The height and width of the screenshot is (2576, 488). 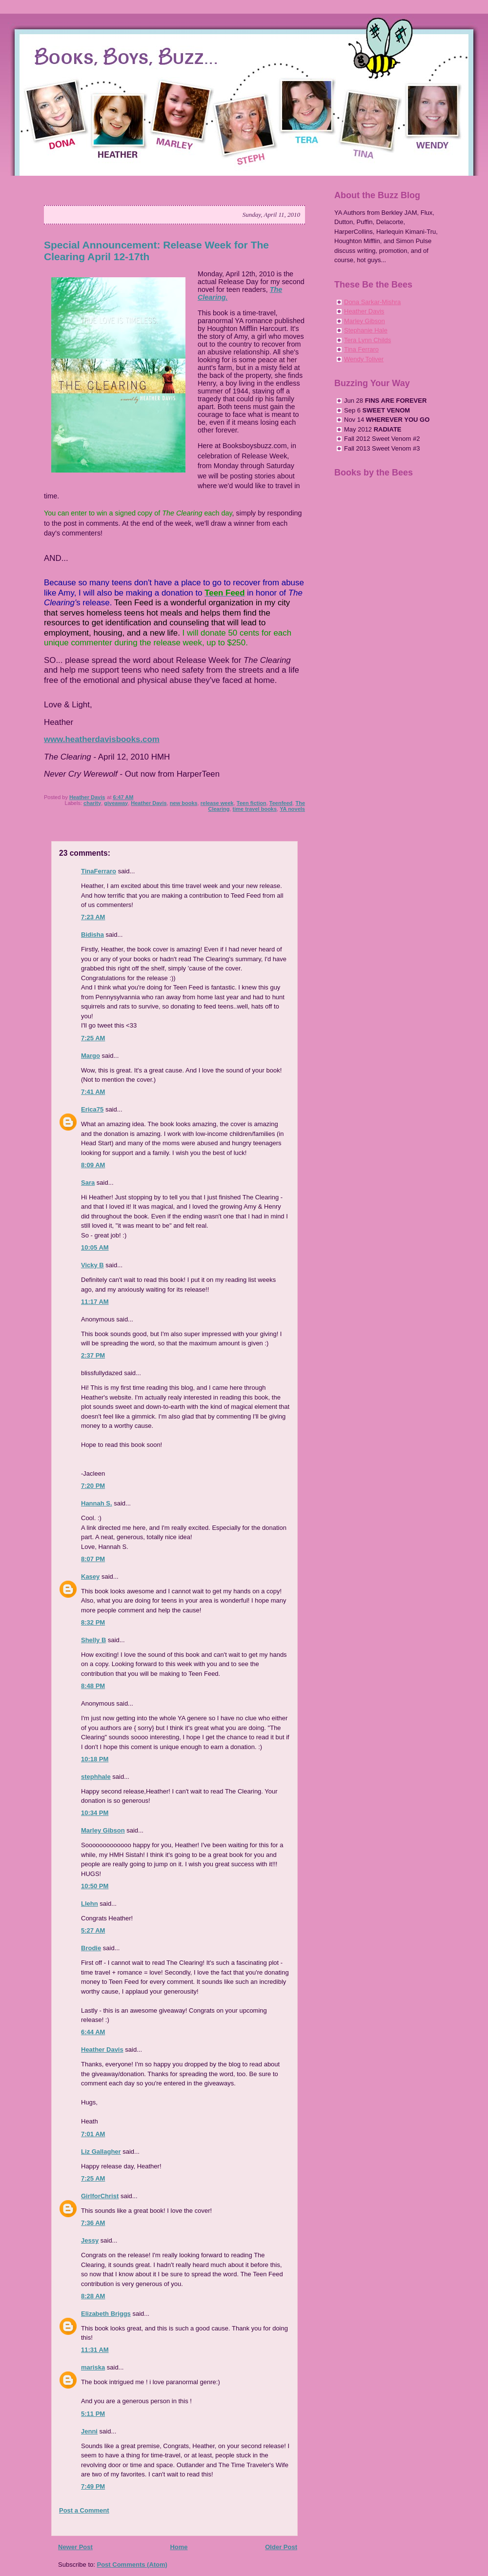 I want to click on 7:36 AM, so click(x=93, y=2222).